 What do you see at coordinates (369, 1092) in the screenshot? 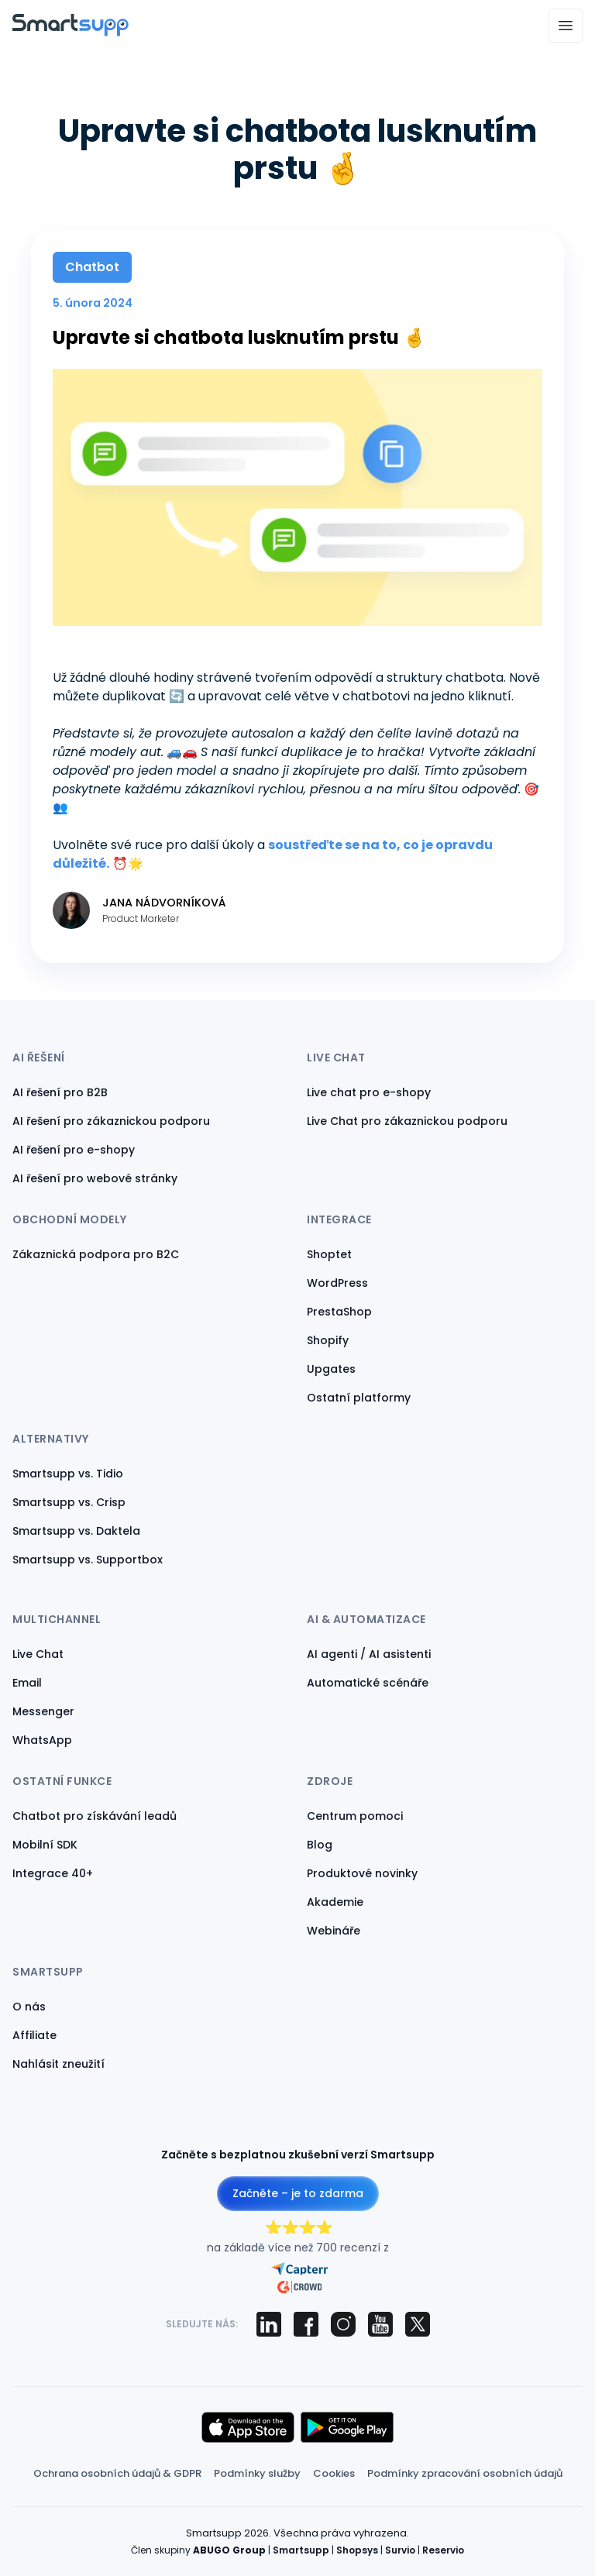
I see `Live chat pro e-shopy` at bounding box center [369, 1092].